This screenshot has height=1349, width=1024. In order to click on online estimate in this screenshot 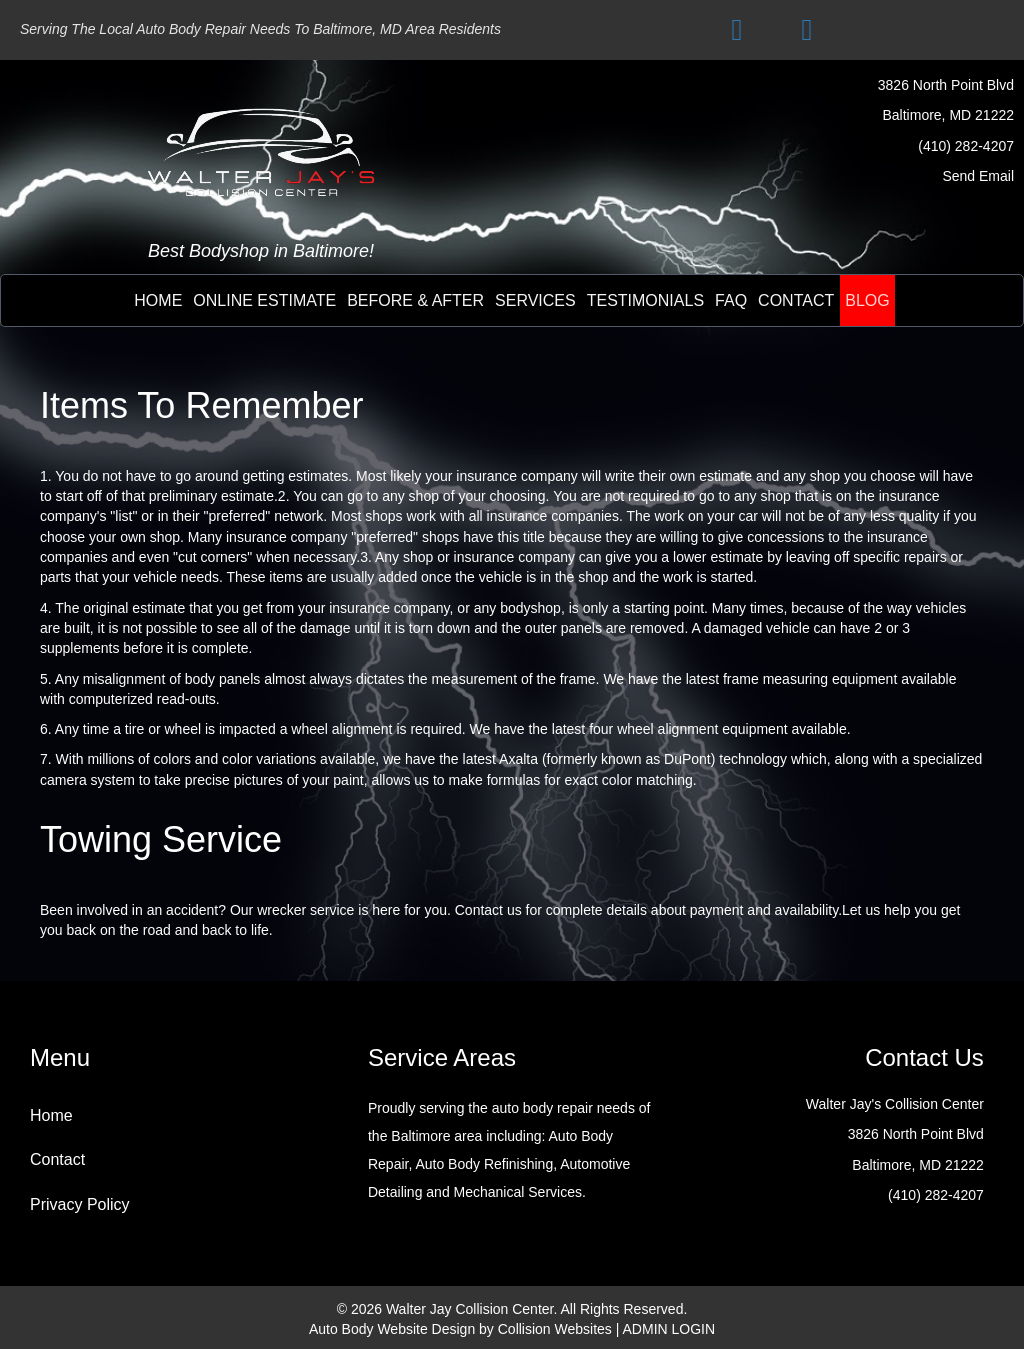, I will do `click(264, 300)`.